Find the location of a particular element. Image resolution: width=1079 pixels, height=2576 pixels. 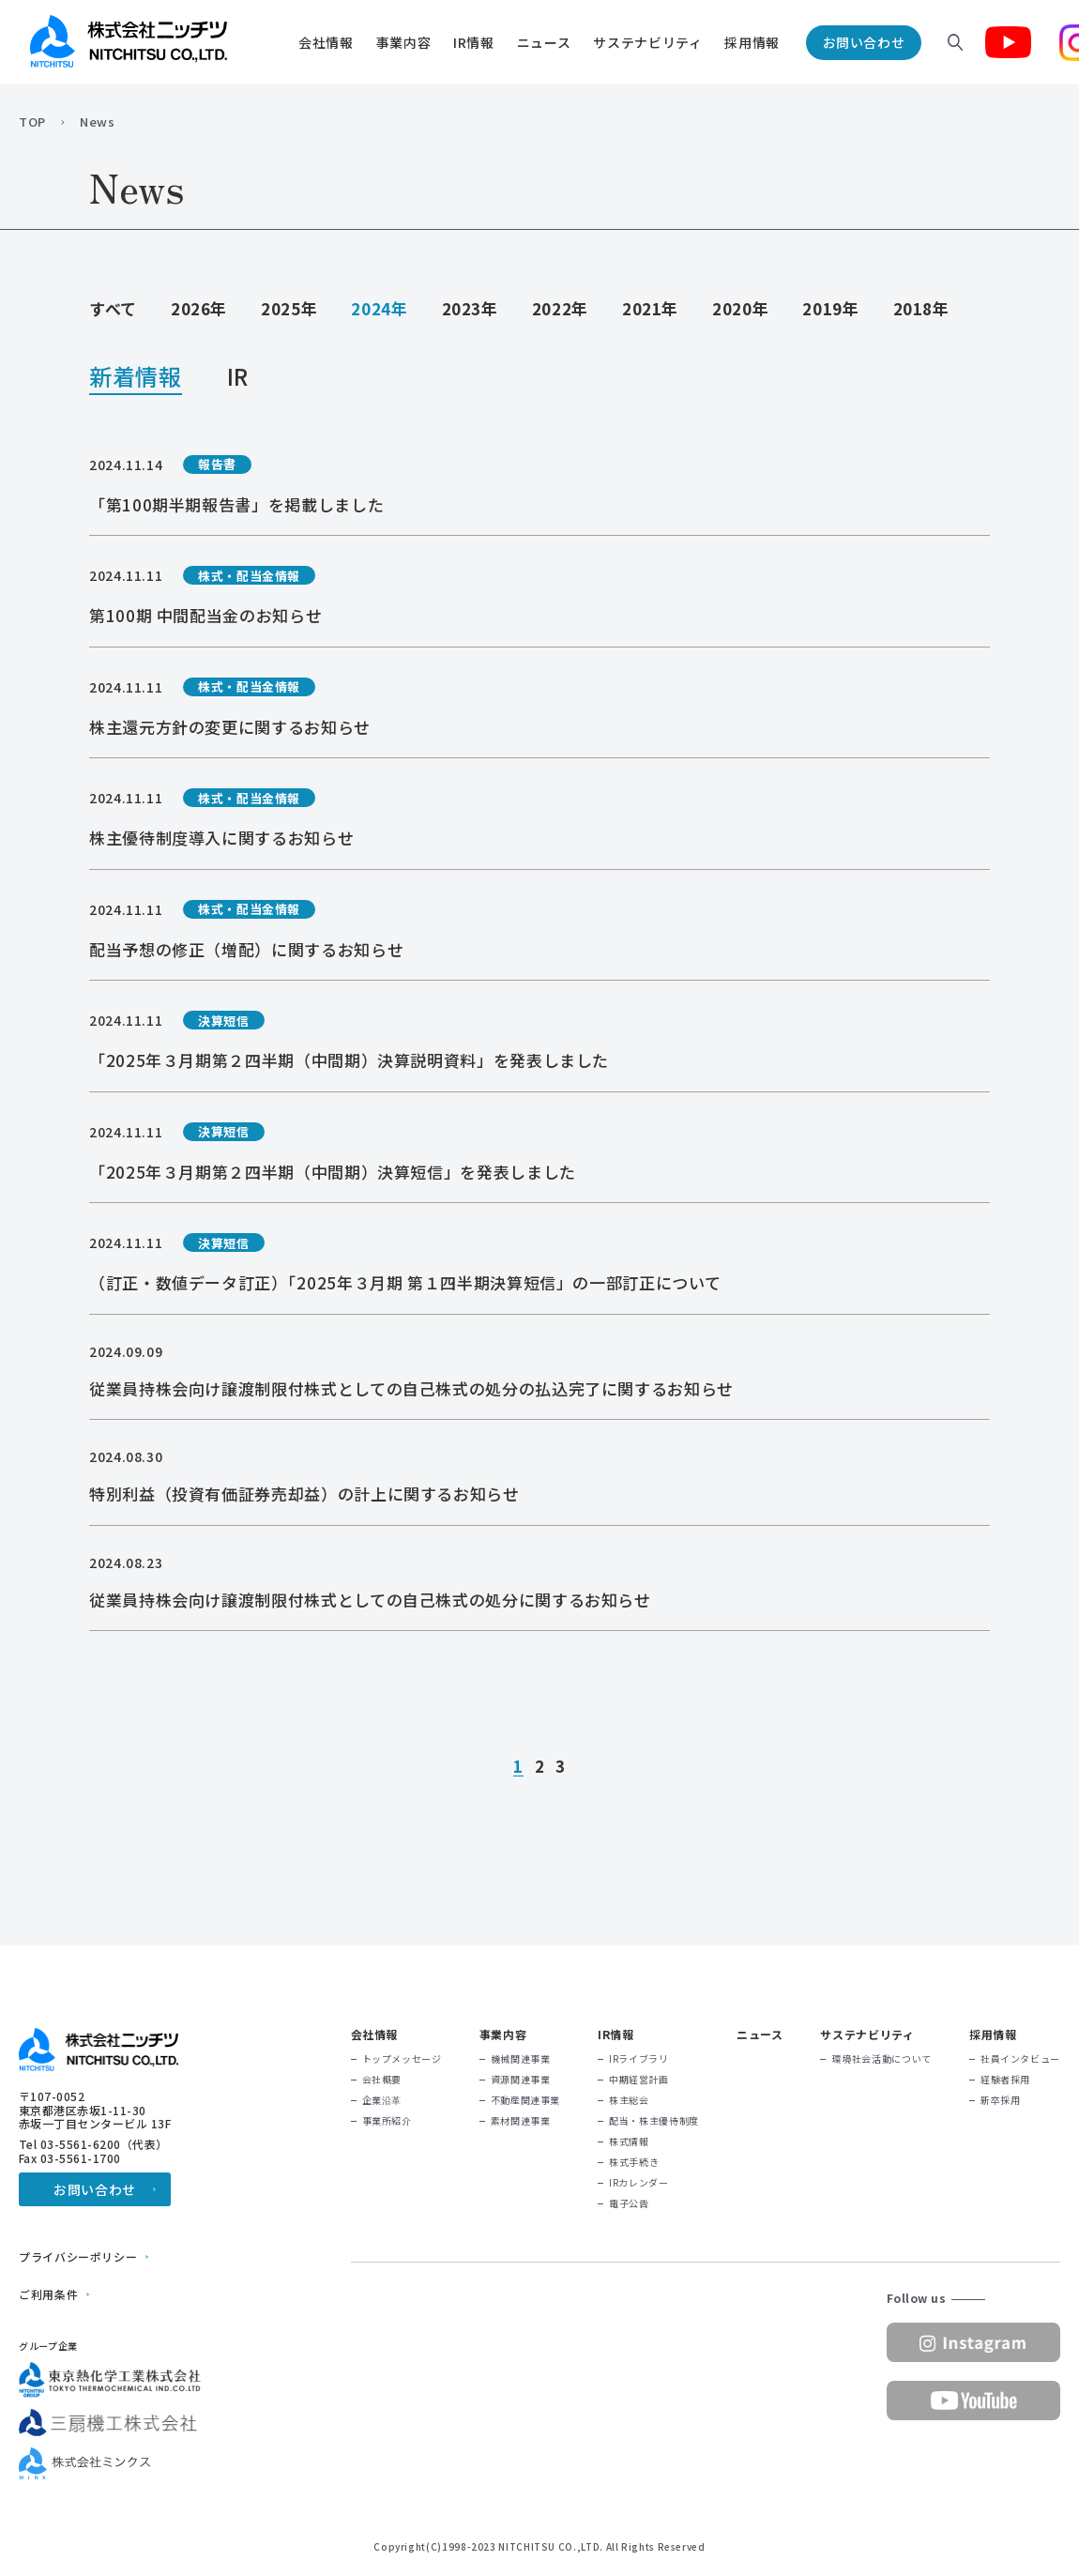

素材関連事業 is located at coordinates (521, 2120).